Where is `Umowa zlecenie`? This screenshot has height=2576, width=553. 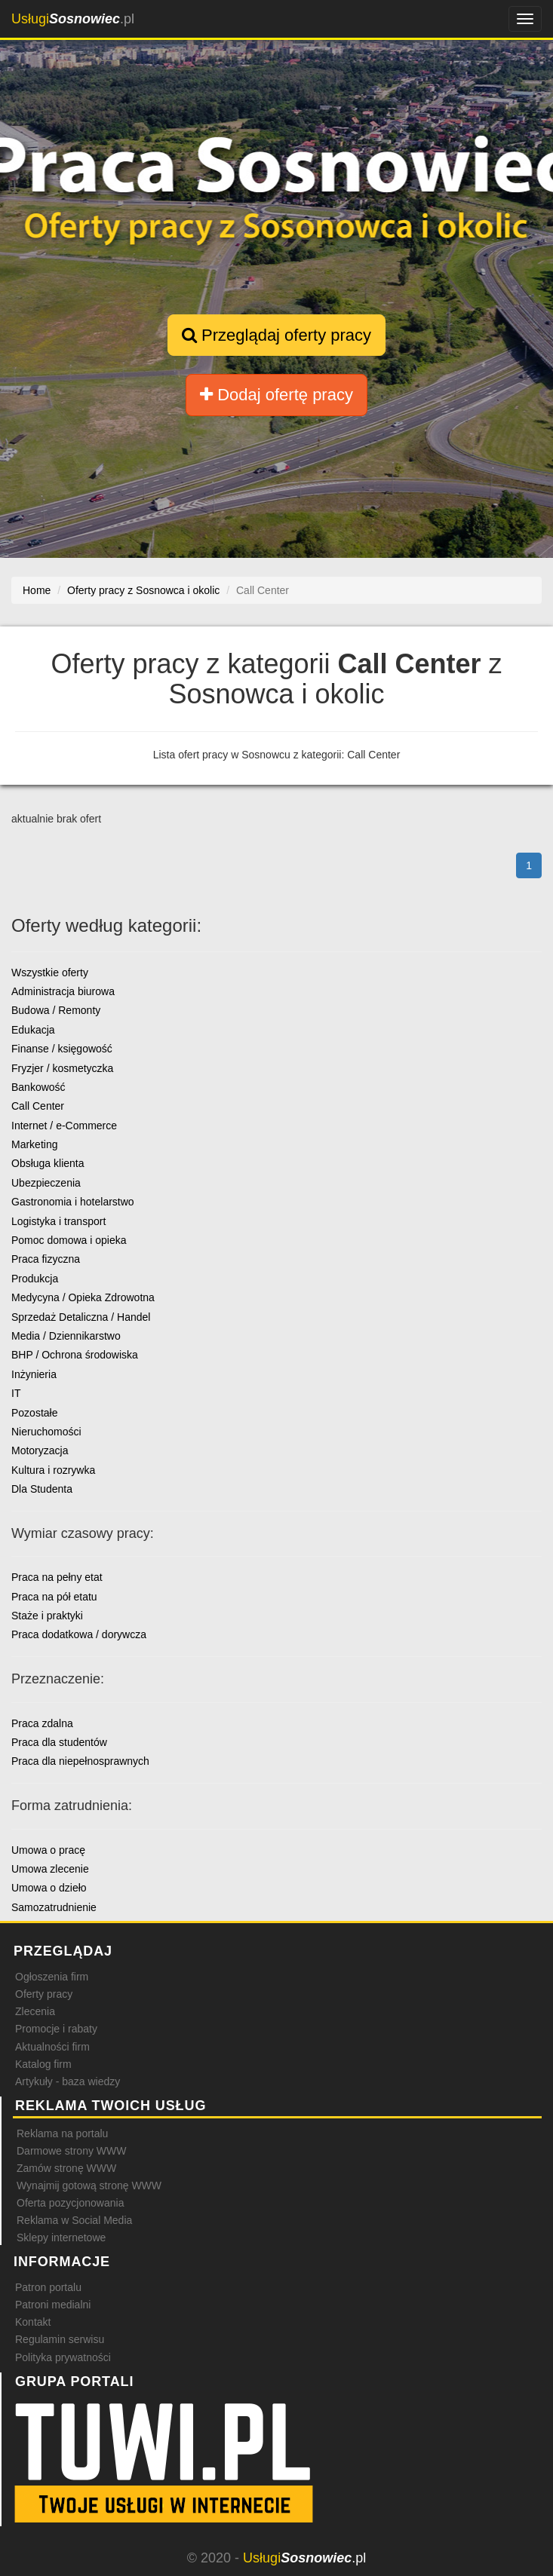
Umowa zlecenie is located at coordinates (50, 1869).